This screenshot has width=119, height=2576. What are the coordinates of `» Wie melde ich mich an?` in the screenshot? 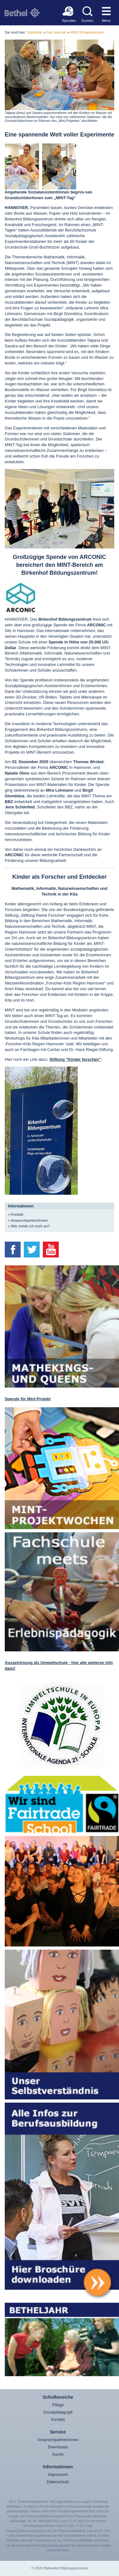 It's located at (29, 1226).